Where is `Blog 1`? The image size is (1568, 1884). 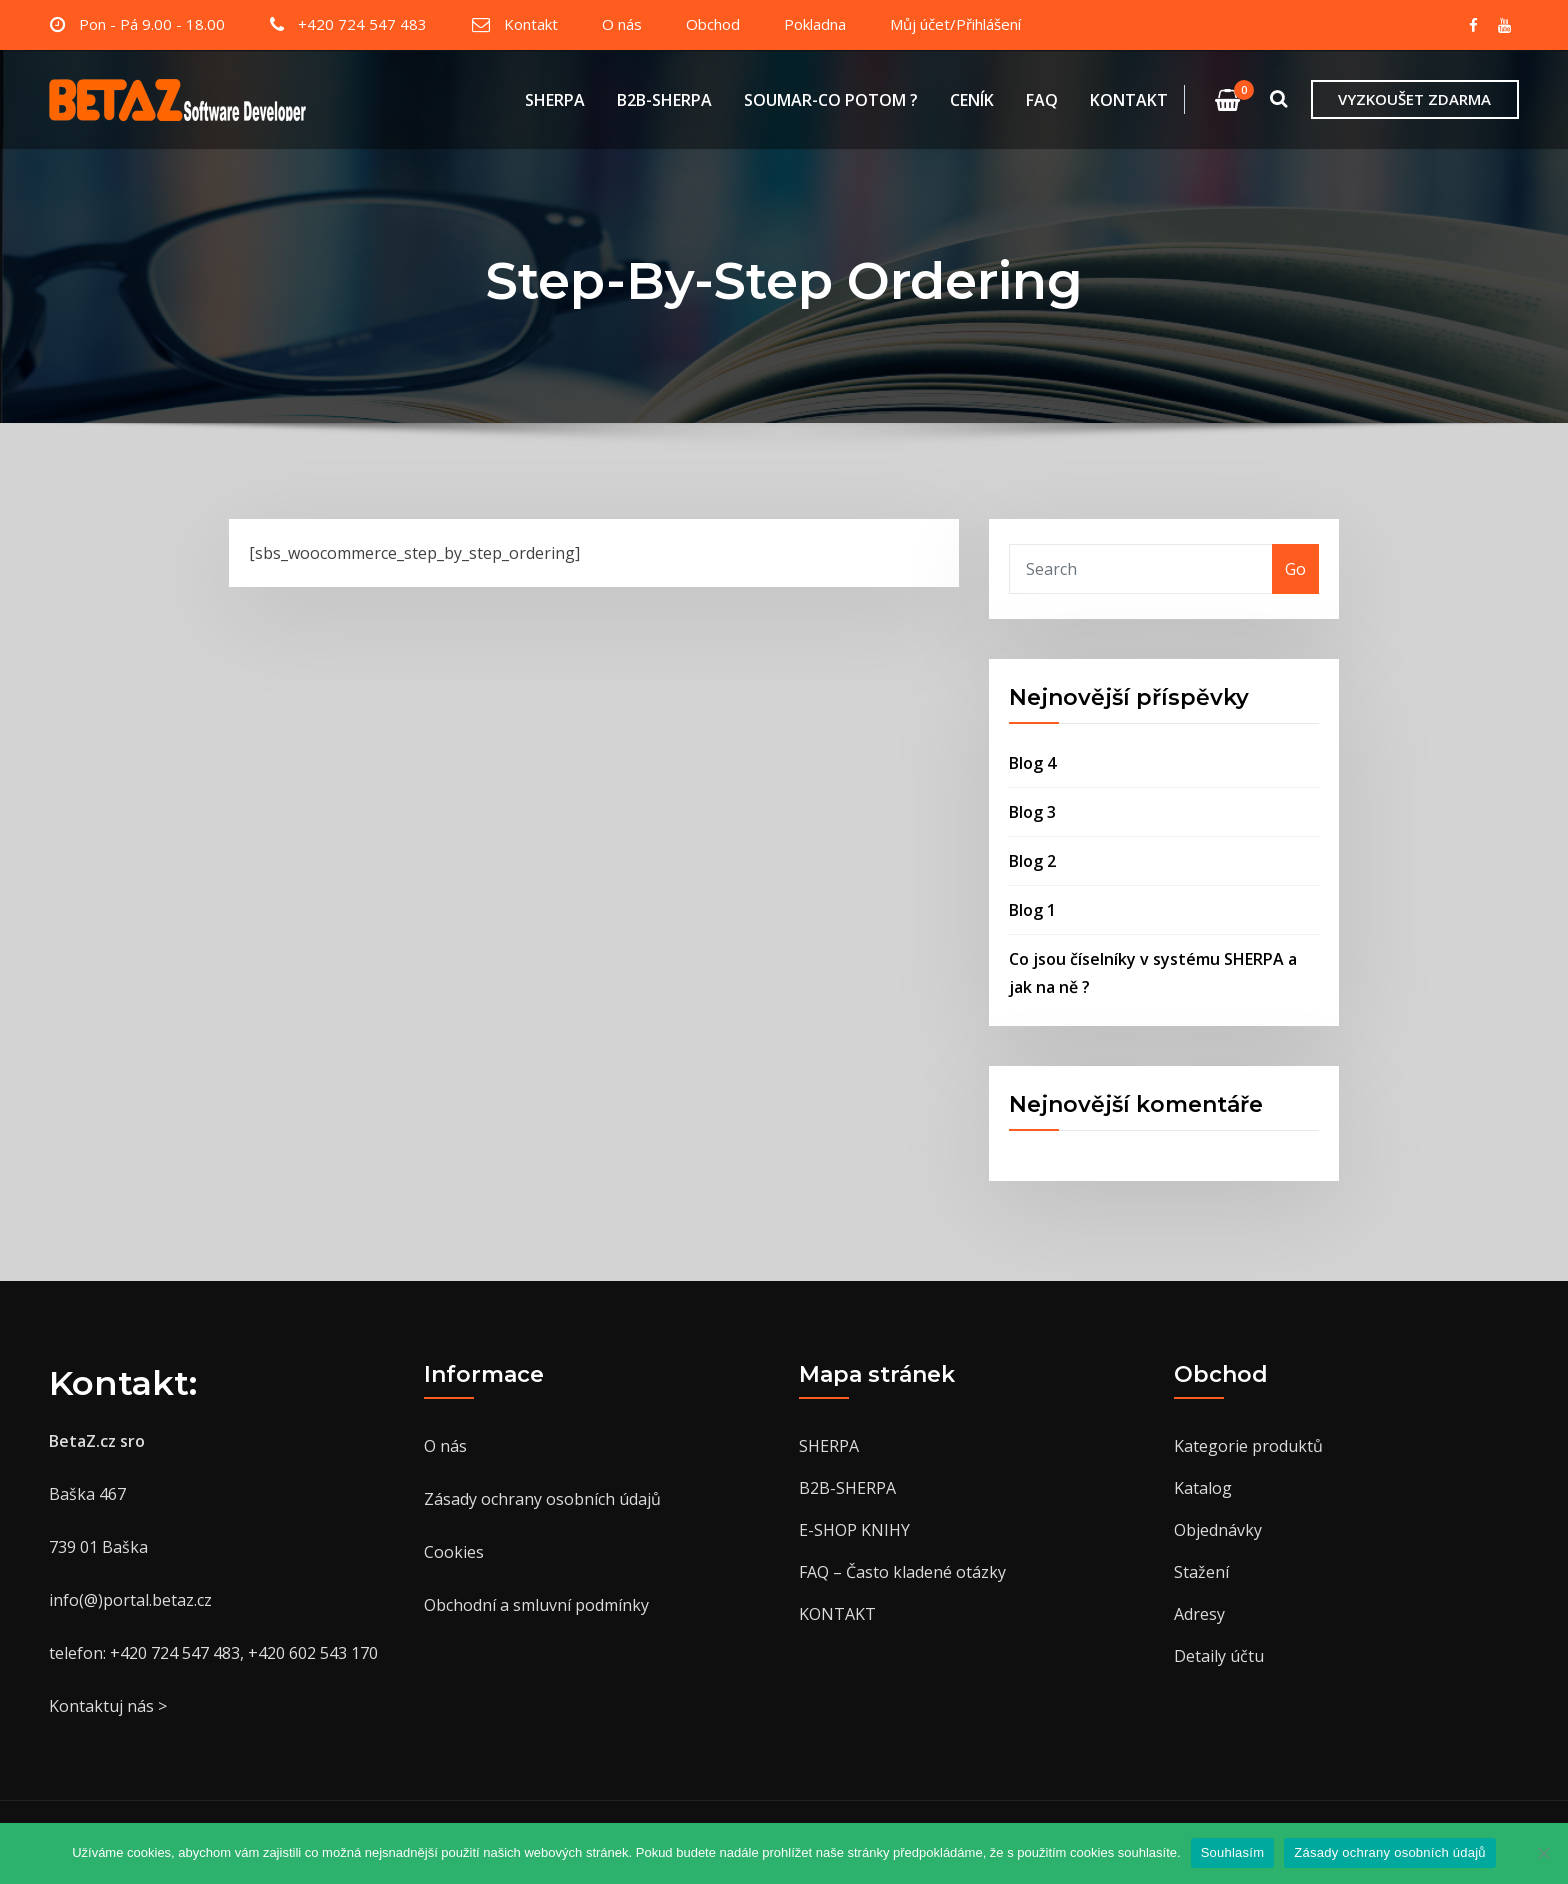
Blog 1 is located at coordinates (1032, 910).